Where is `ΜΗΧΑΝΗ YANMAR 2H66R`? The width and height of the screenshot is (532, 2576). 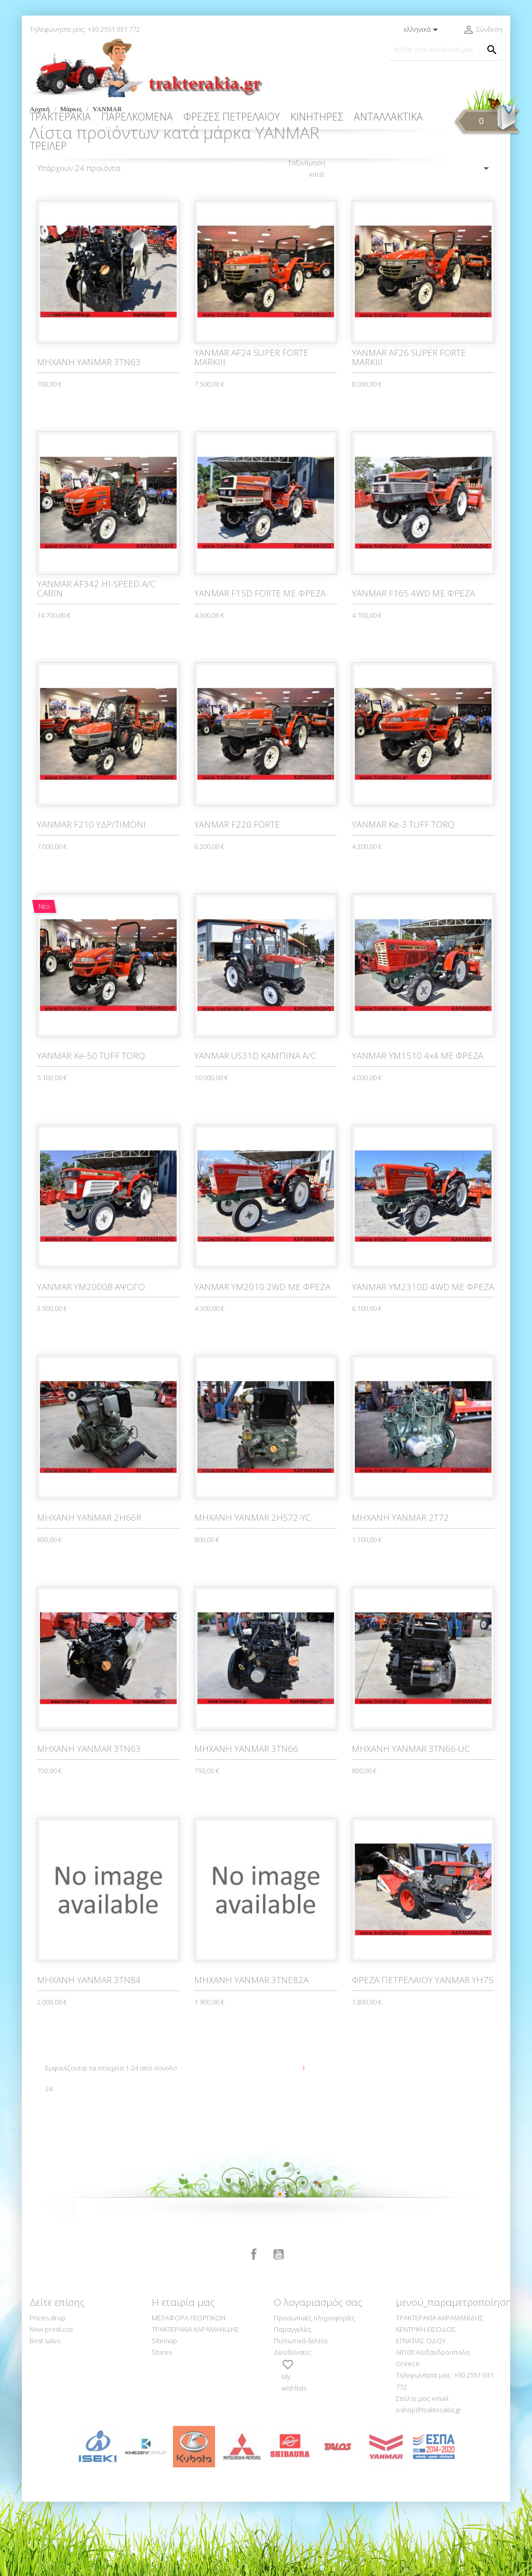 ΜΗΧΑΝΗ YANMAR 2H66R is located at coordinates (89, 1592).